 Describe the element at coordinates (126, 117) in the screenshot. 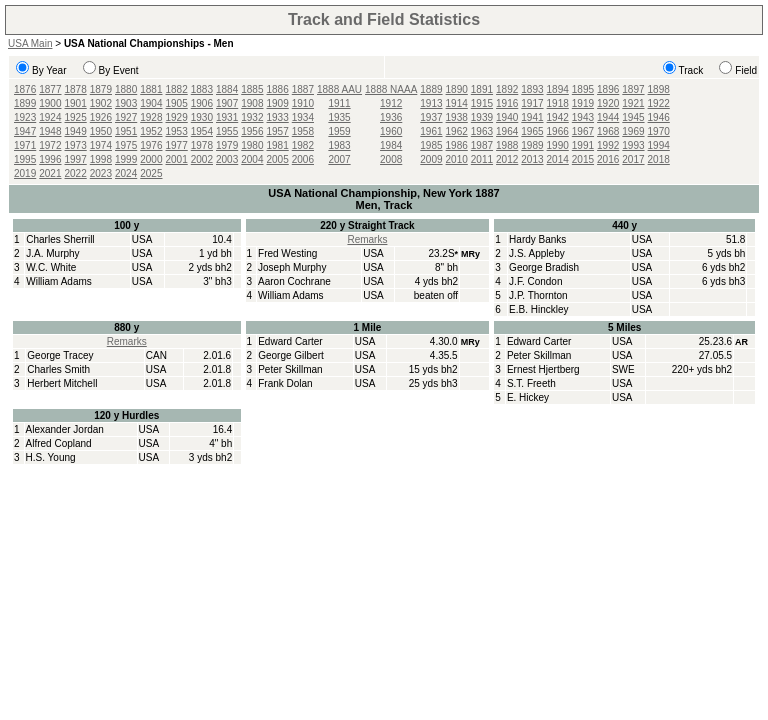

I see `1927` at that location.